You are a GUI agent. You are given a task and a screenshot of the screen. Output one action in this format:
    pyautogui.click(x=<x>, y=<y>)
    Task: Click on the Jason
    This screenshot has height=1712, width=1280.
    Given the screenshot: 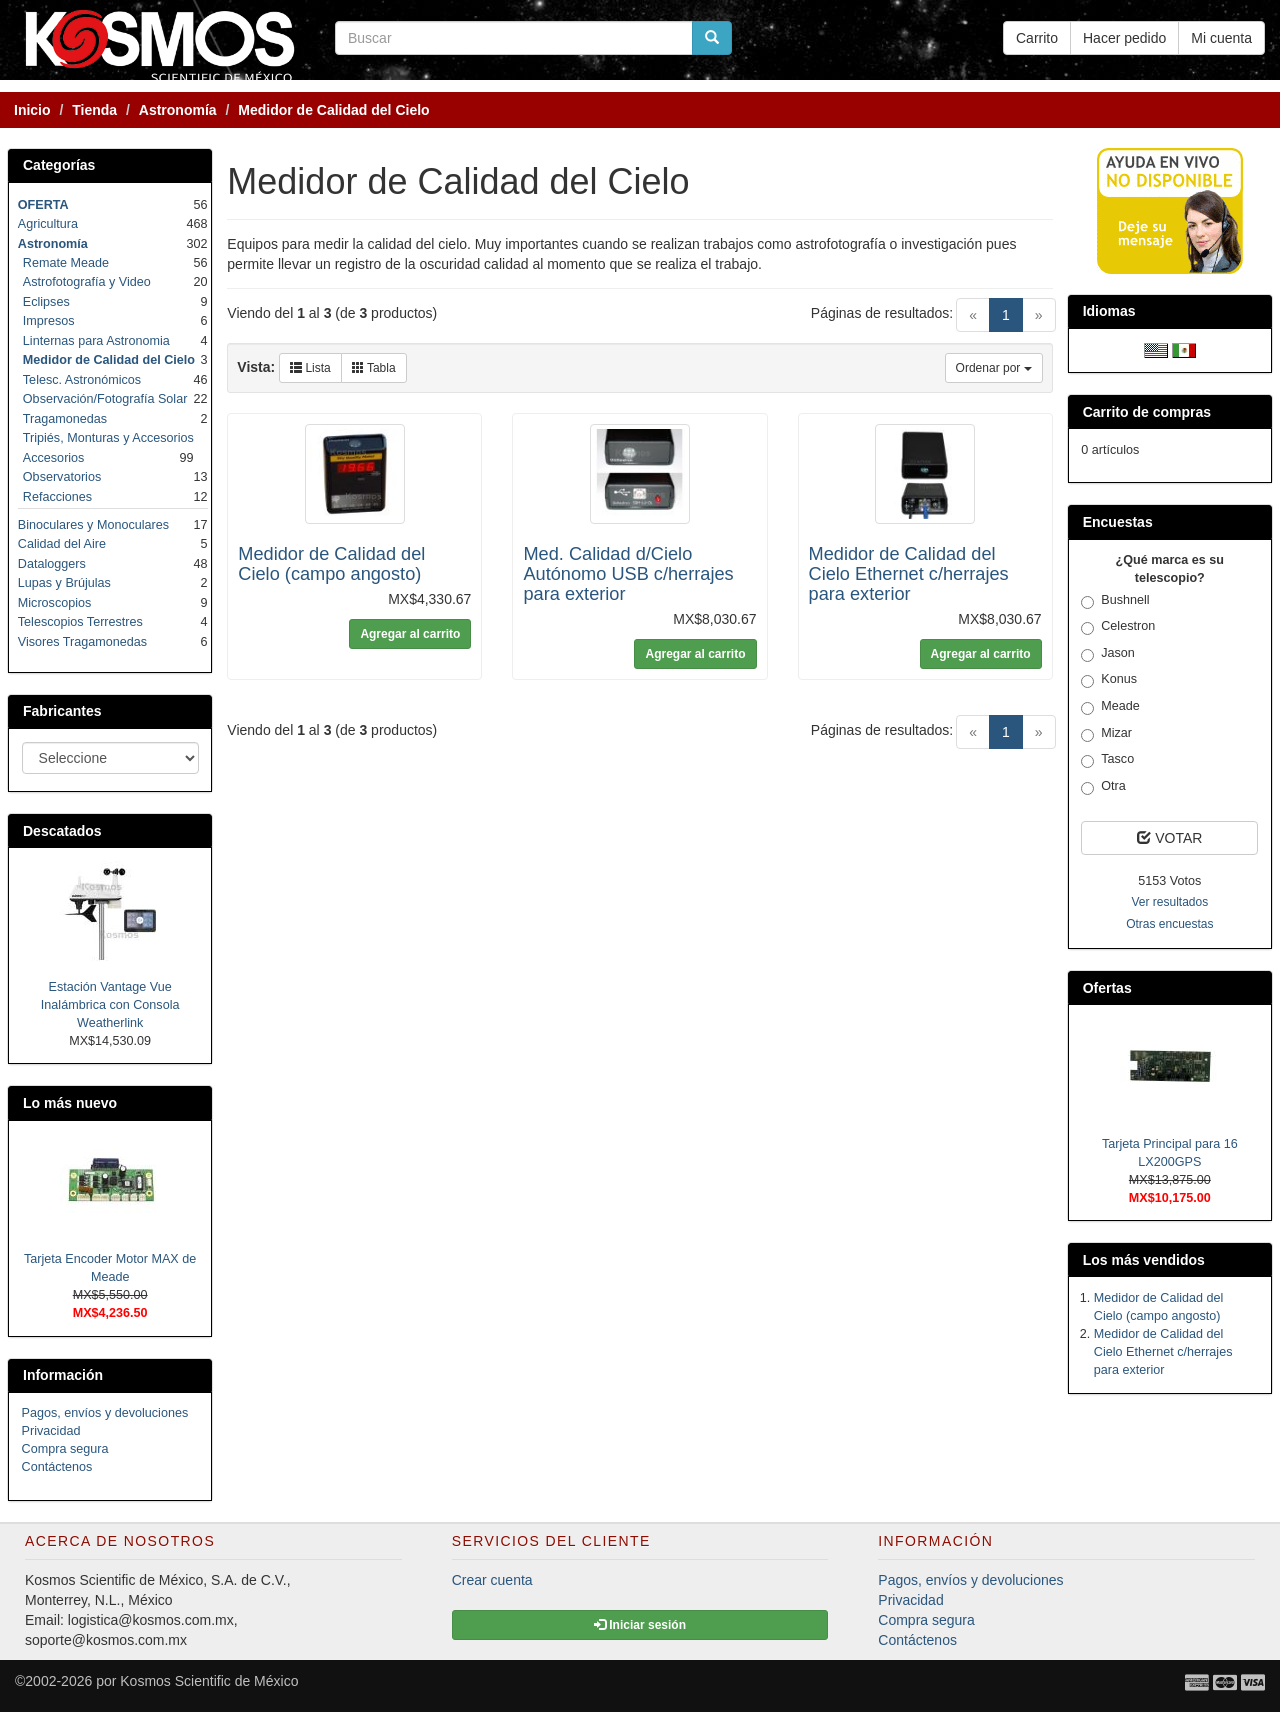 What is the action you would take?
    pyautogui.click(x=1108, y=654)
    